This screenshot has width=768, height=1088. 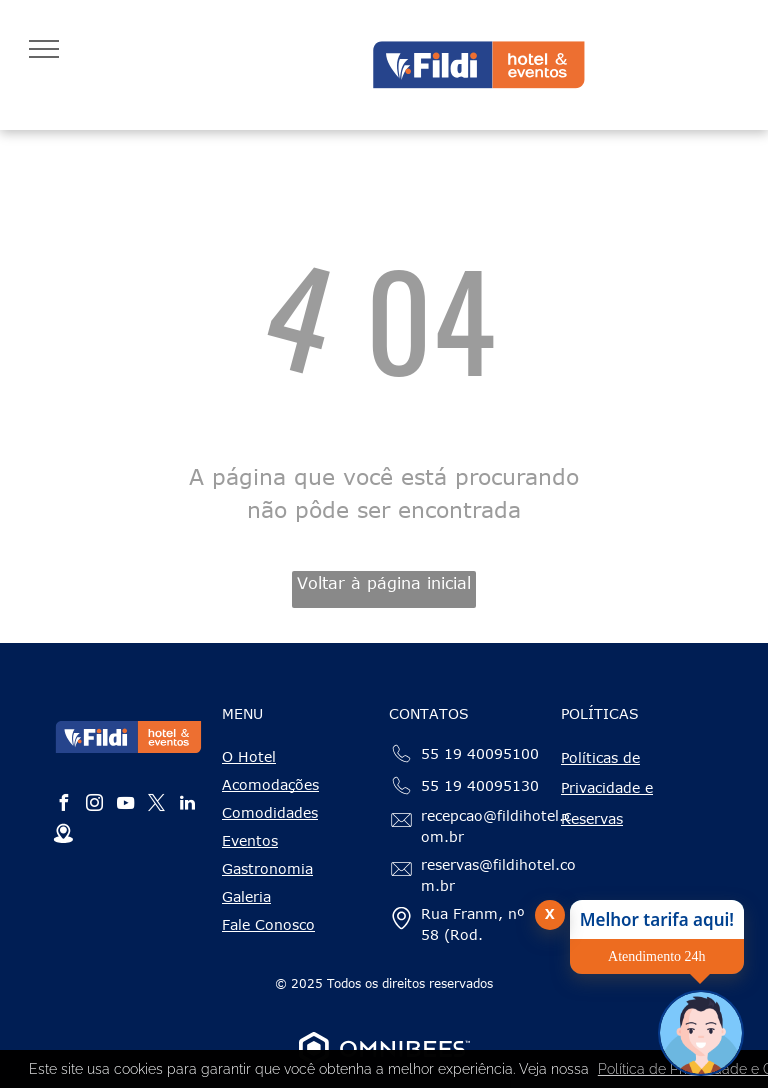 What do you see at coordinates (63, 805) in the screenshot?
I see `[facebook]` at bounding box center [63, 805].